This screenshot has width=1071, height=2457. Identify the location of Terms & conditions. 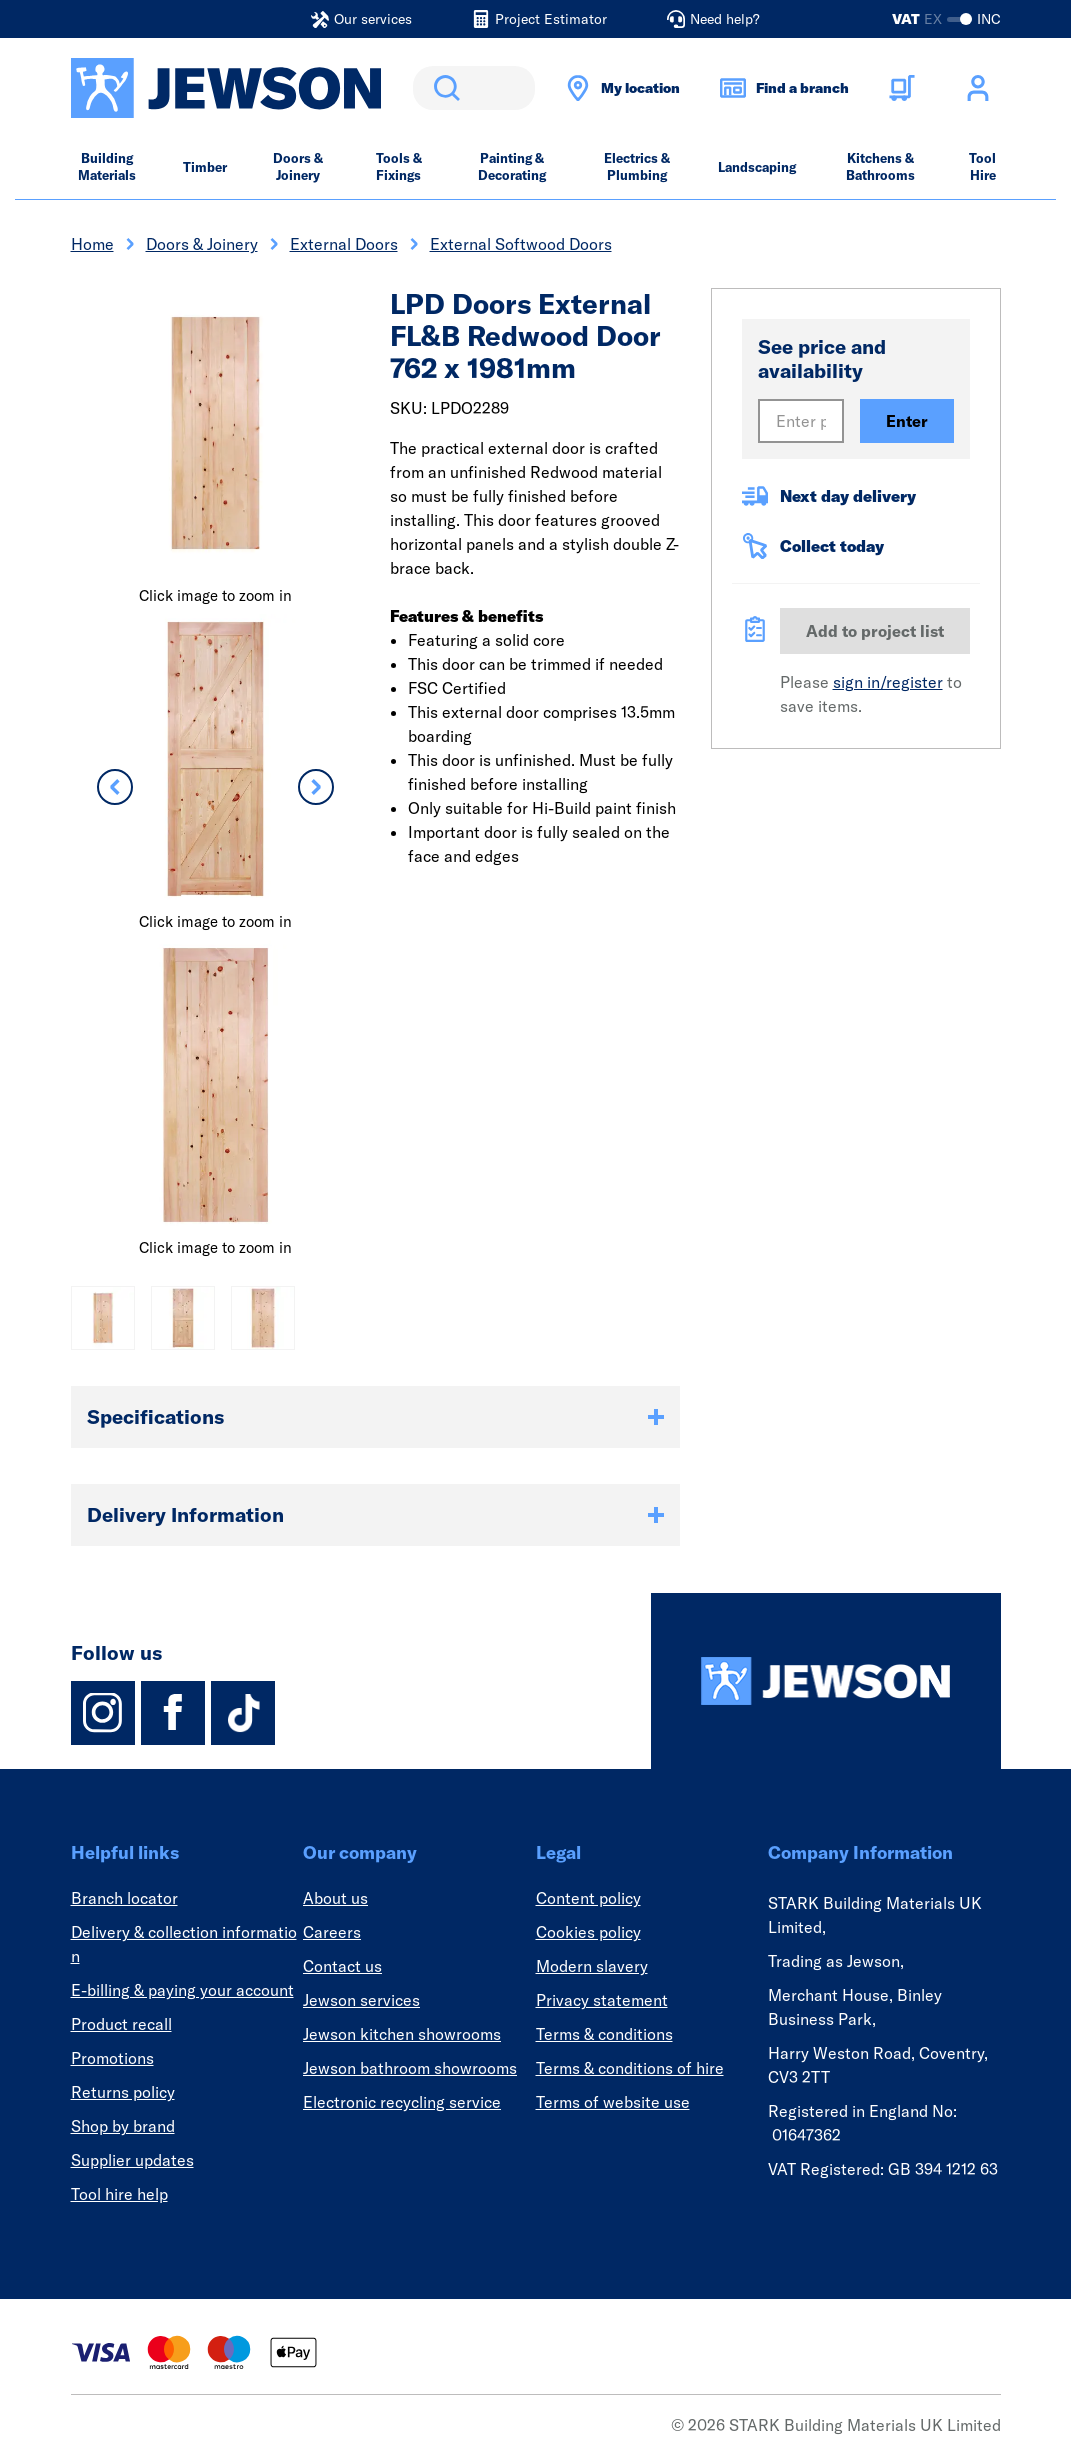
(604, 2034).